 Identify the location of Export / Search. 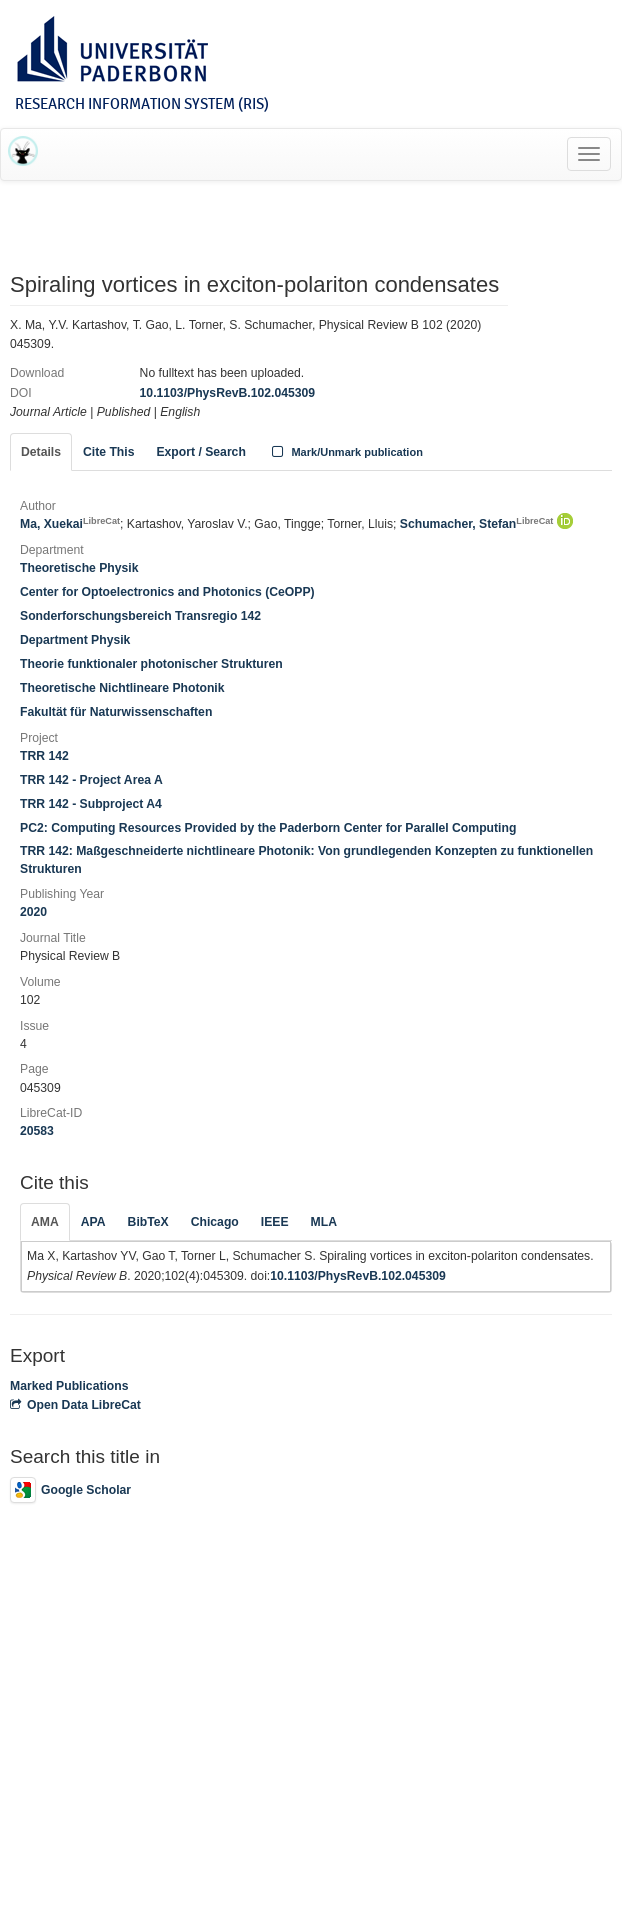
(200, 452).